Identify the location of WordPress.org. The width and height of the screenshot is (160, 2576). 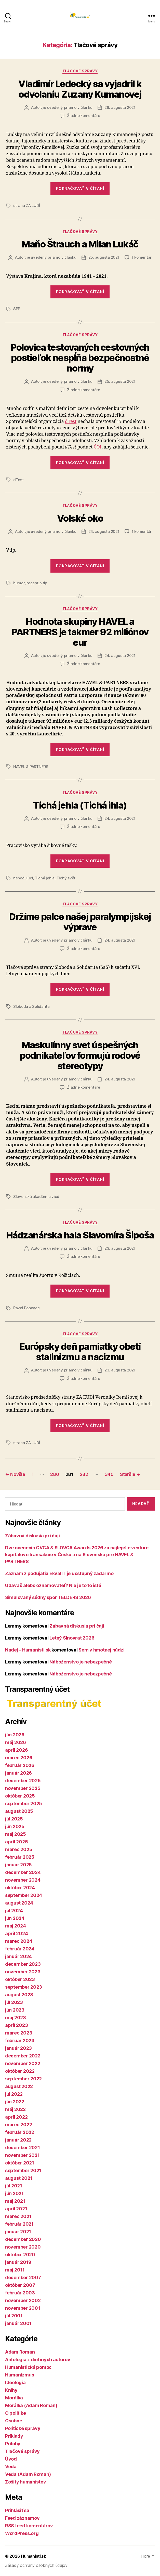
(22, 2533).